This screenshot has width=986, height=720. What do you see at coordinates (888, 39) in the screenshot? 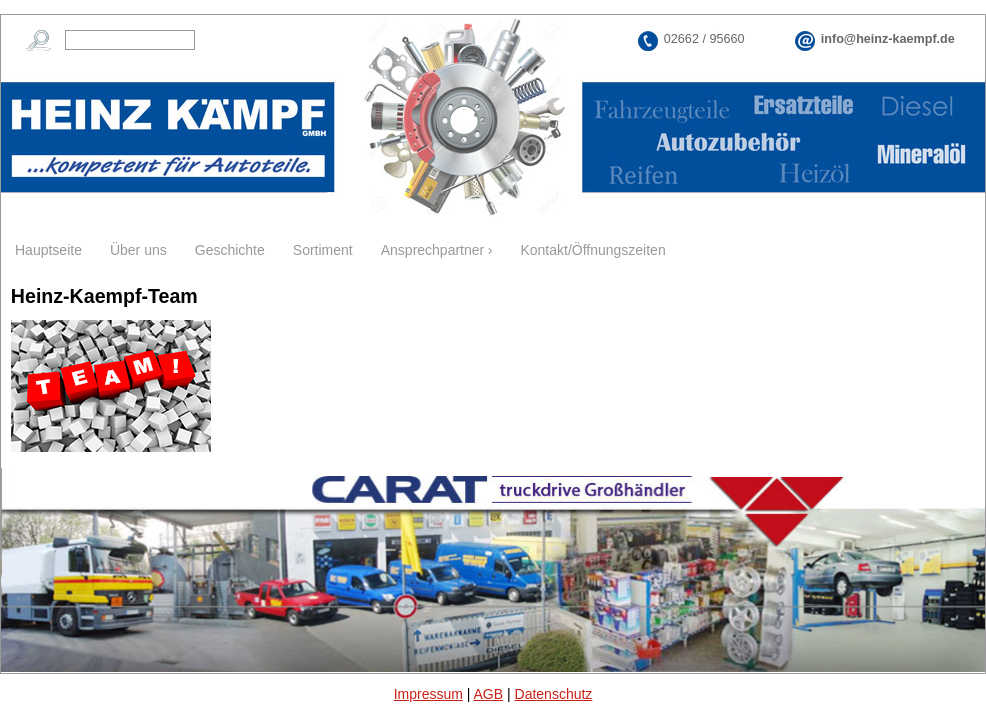
I see `info@heinz-kaempf.de` at bounding box center [888, 39].